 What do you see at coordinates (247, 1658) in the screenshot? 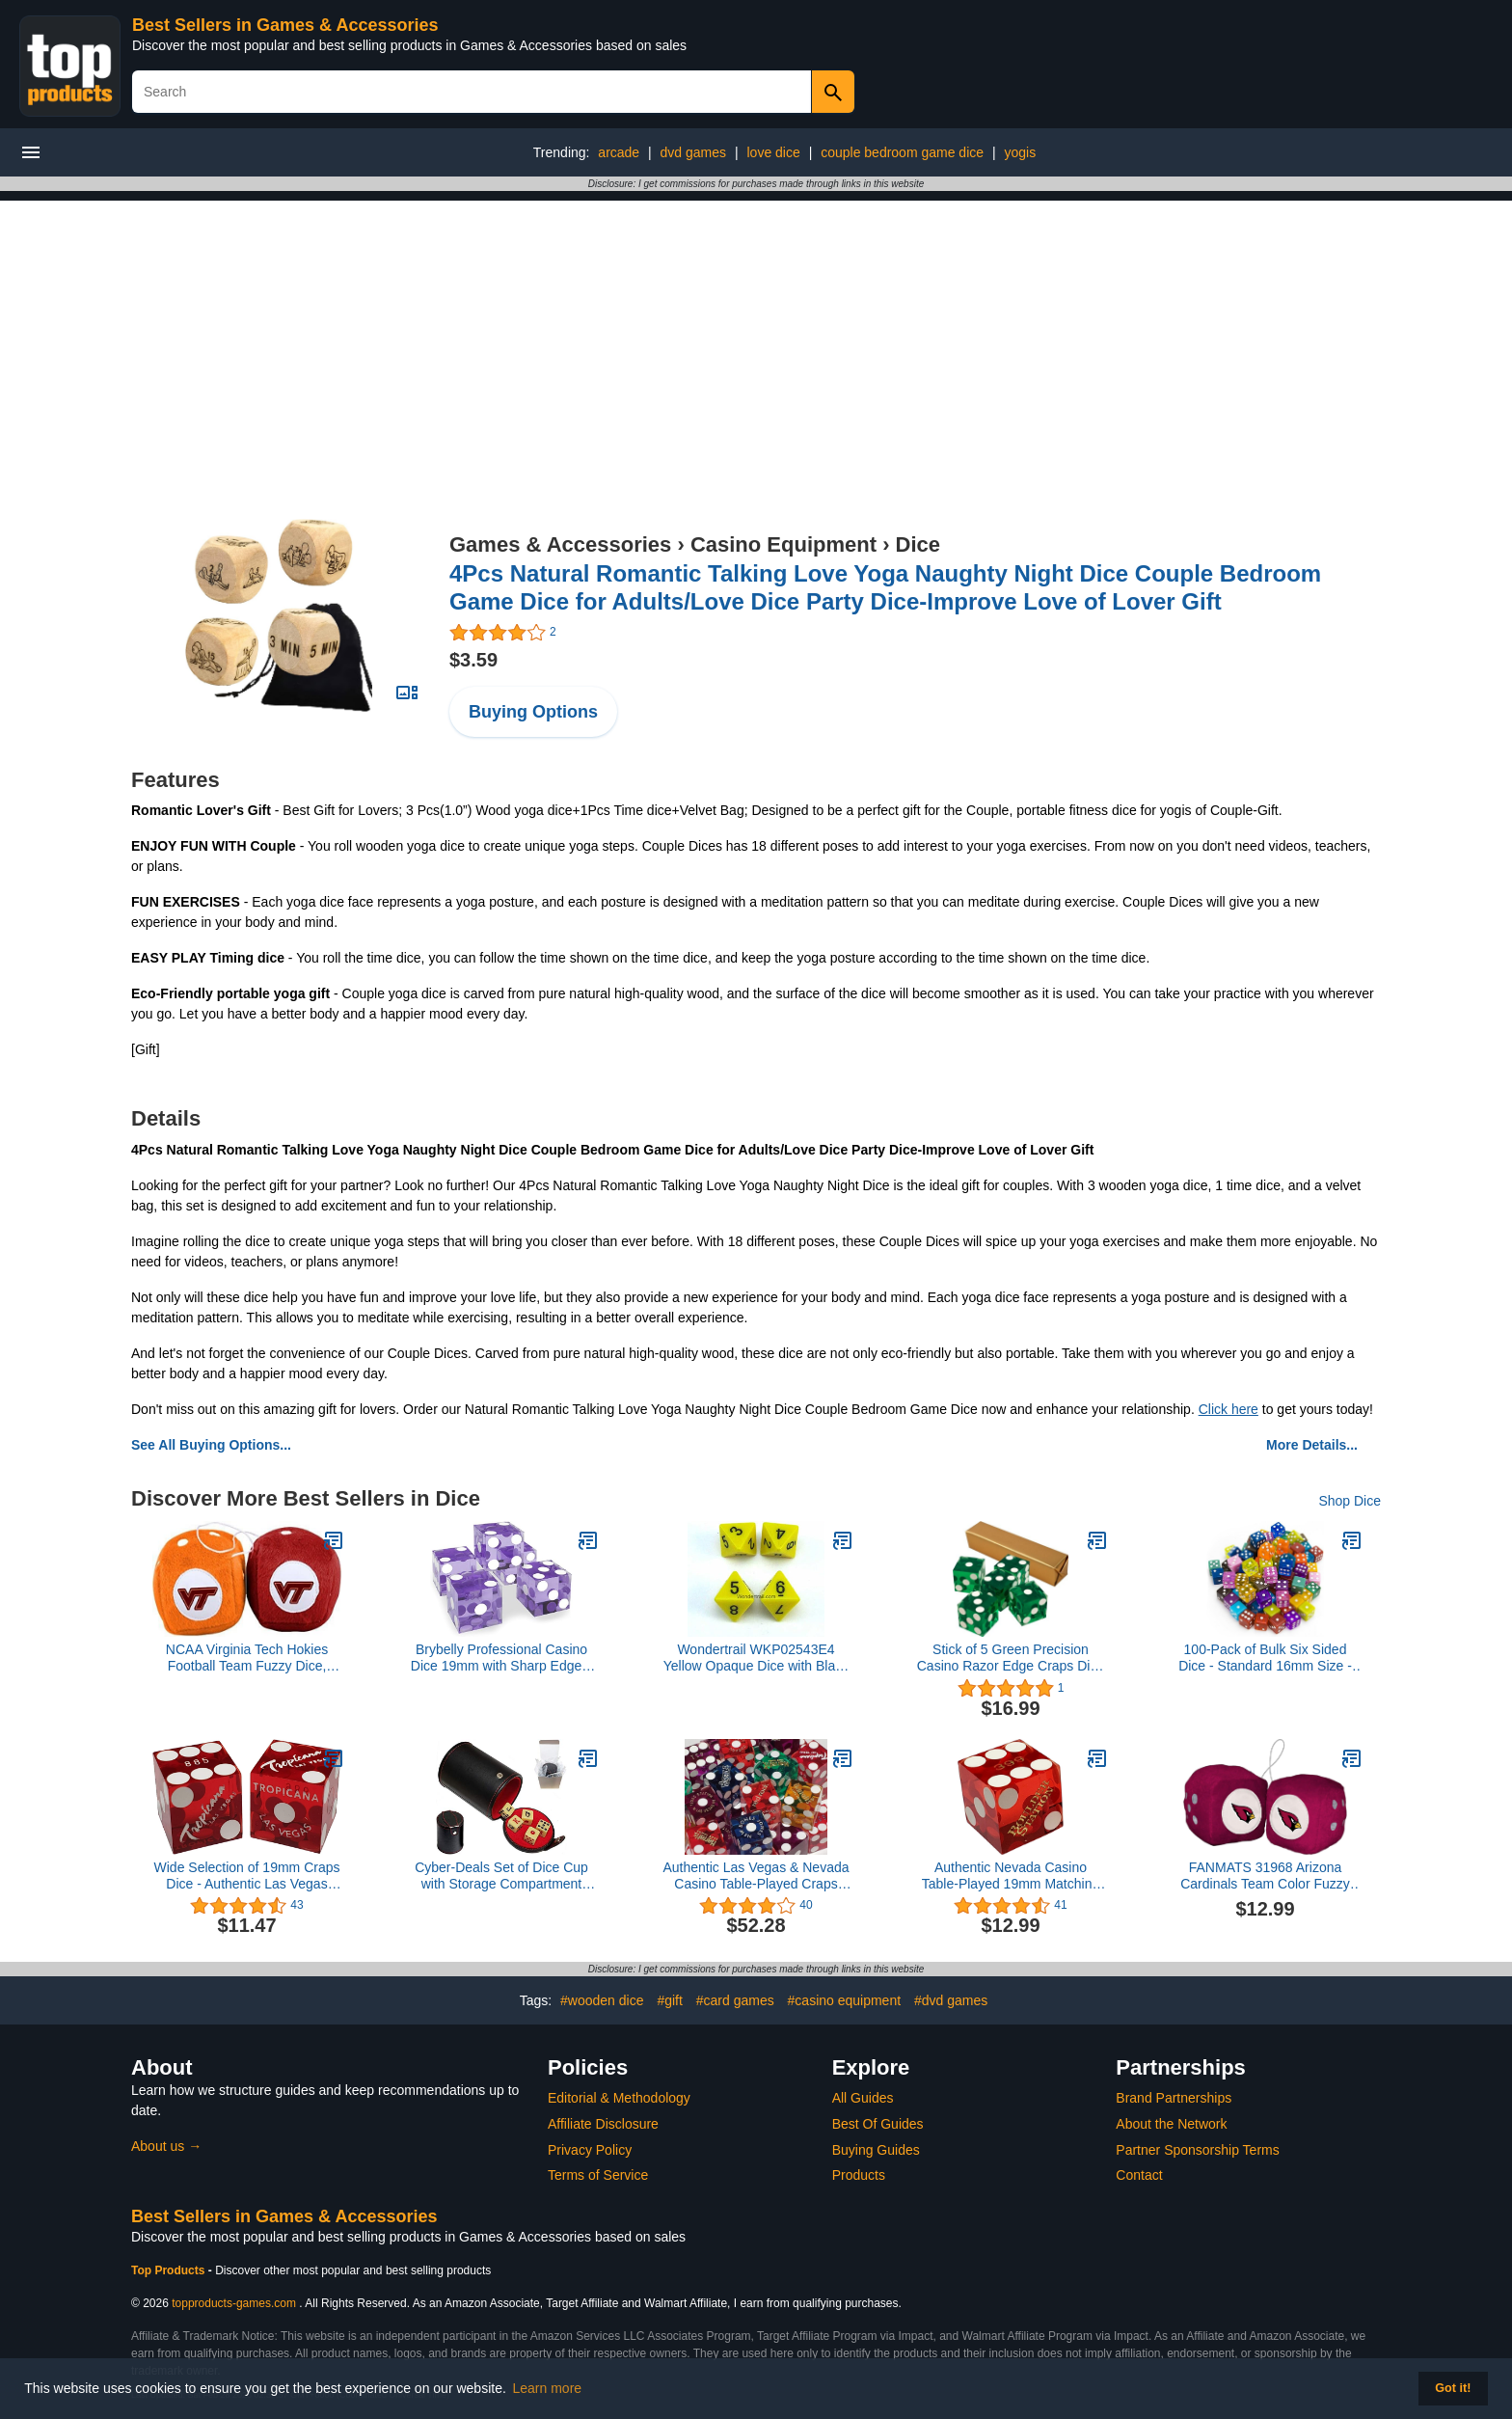
I see `NCAA Virginia Tech Hokies Football Team Fuzzy Dice, Maroon` at bounding box center [247, 1658].